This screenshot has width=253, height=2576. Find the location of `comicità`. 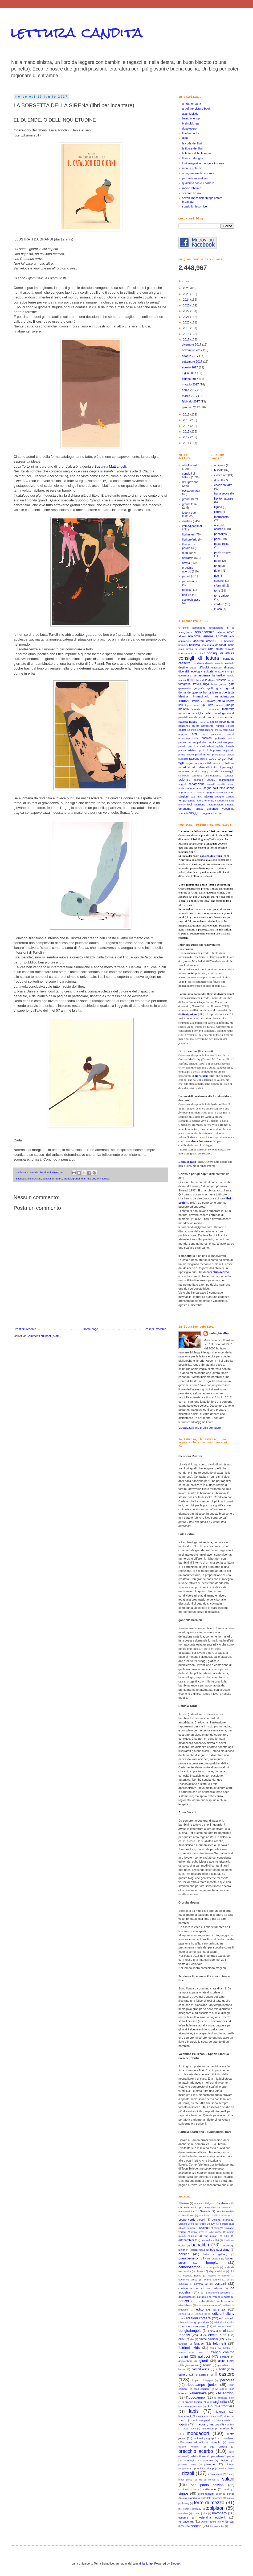

comicità is located at coordinates (229, 648).